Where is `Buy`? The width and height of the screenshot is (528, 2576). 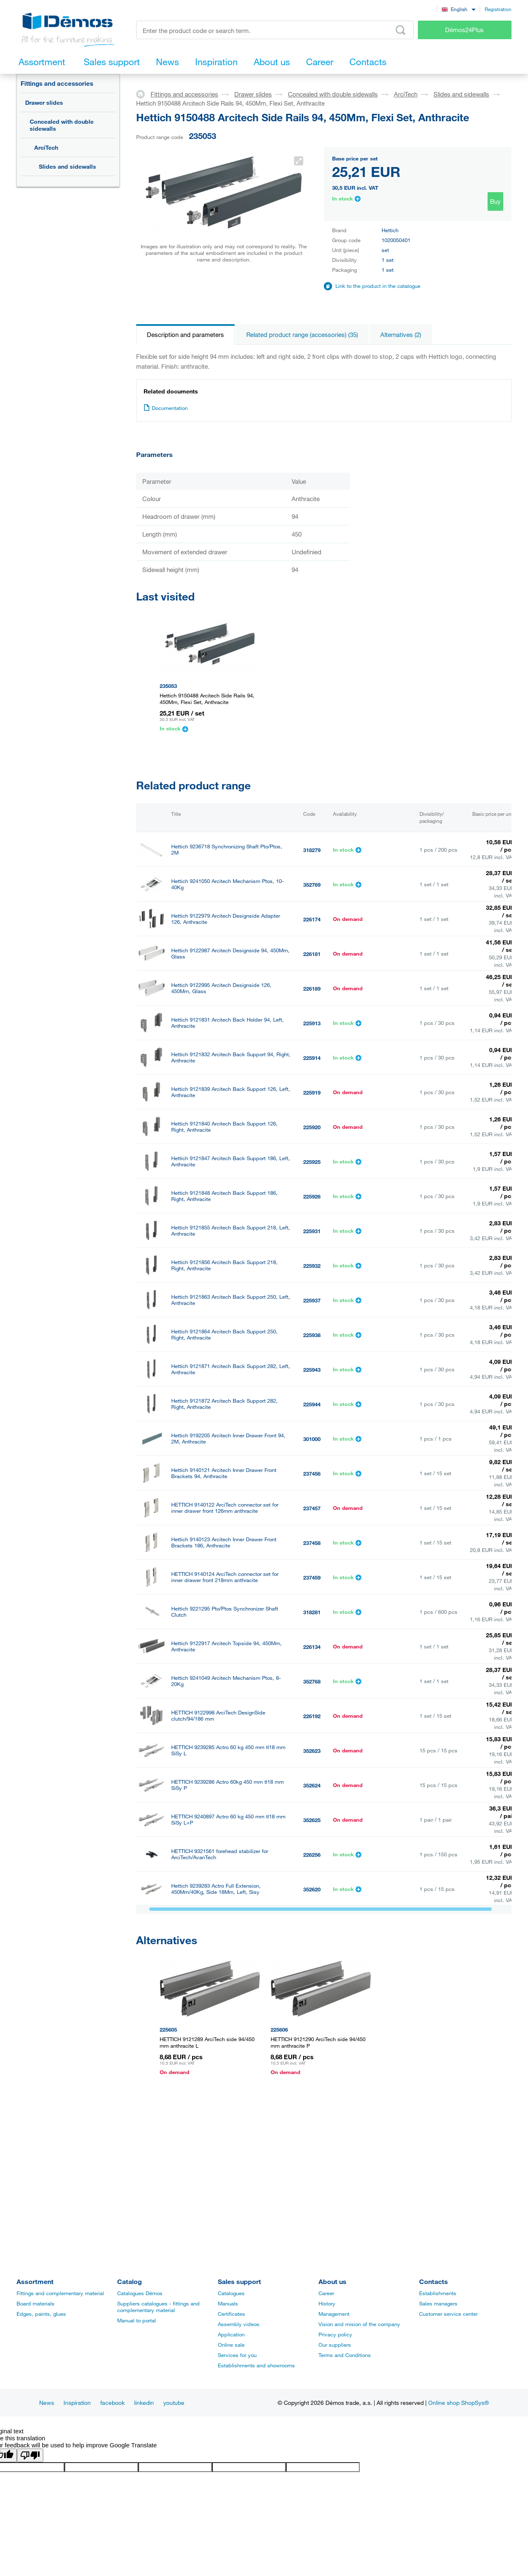
Buy is located at coordinates (495, 201).